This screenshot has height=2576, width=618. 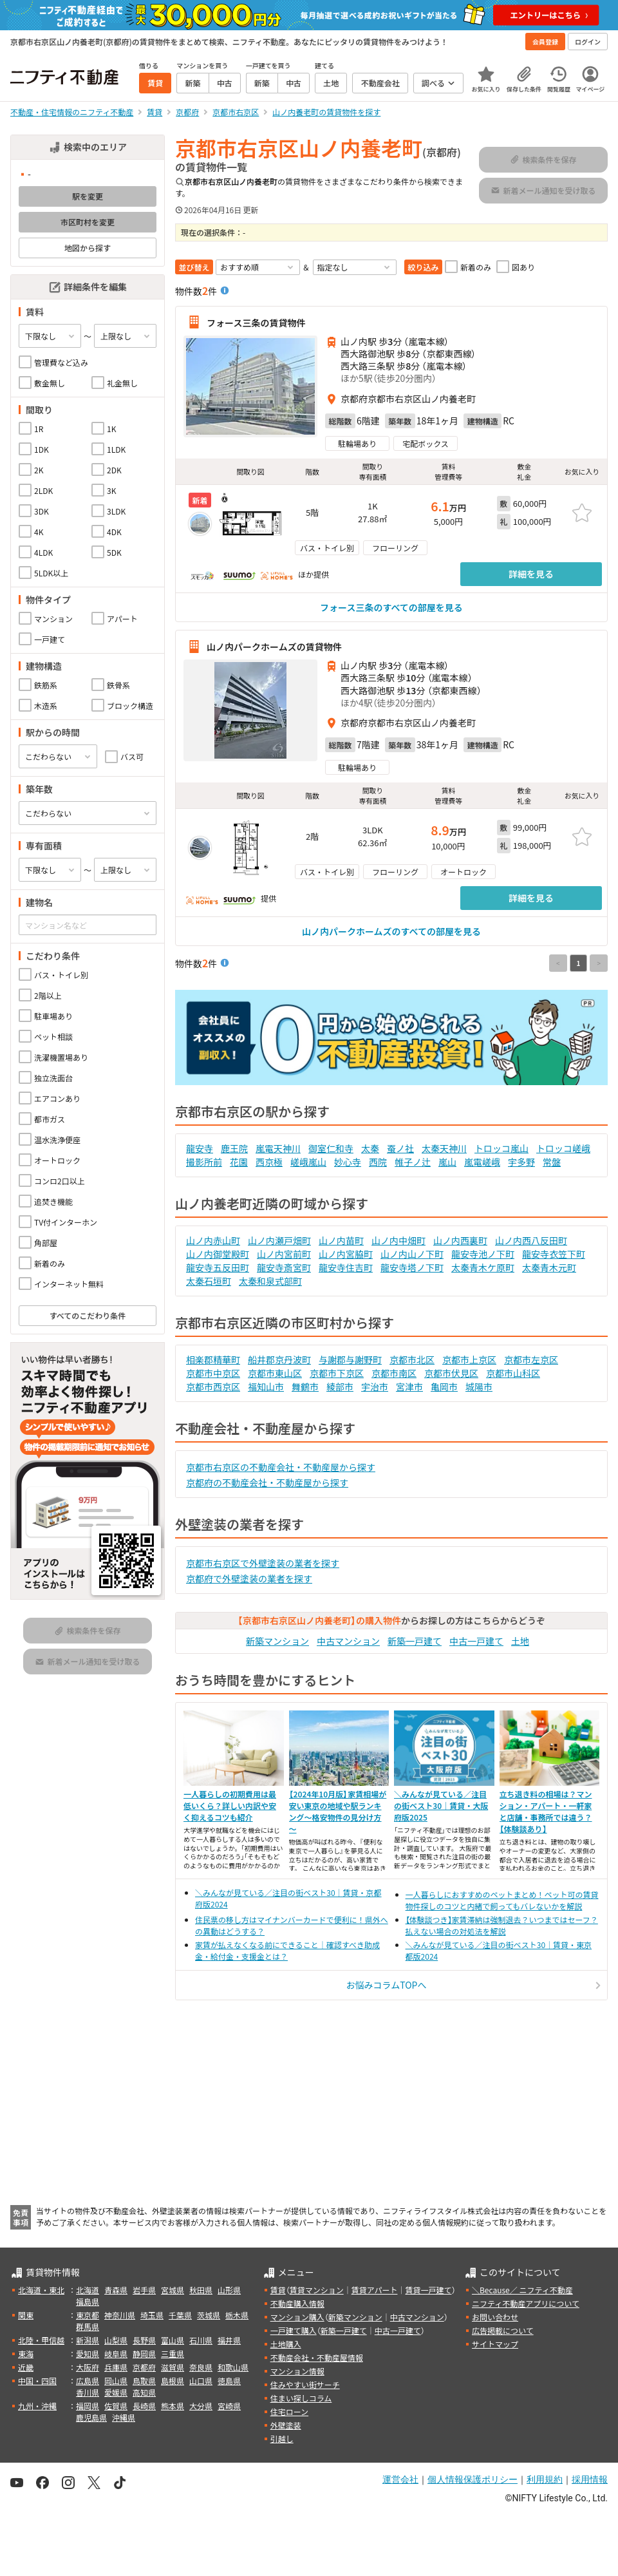 I want to click on 山ノ内苗町, so click(x=341, y=1240).